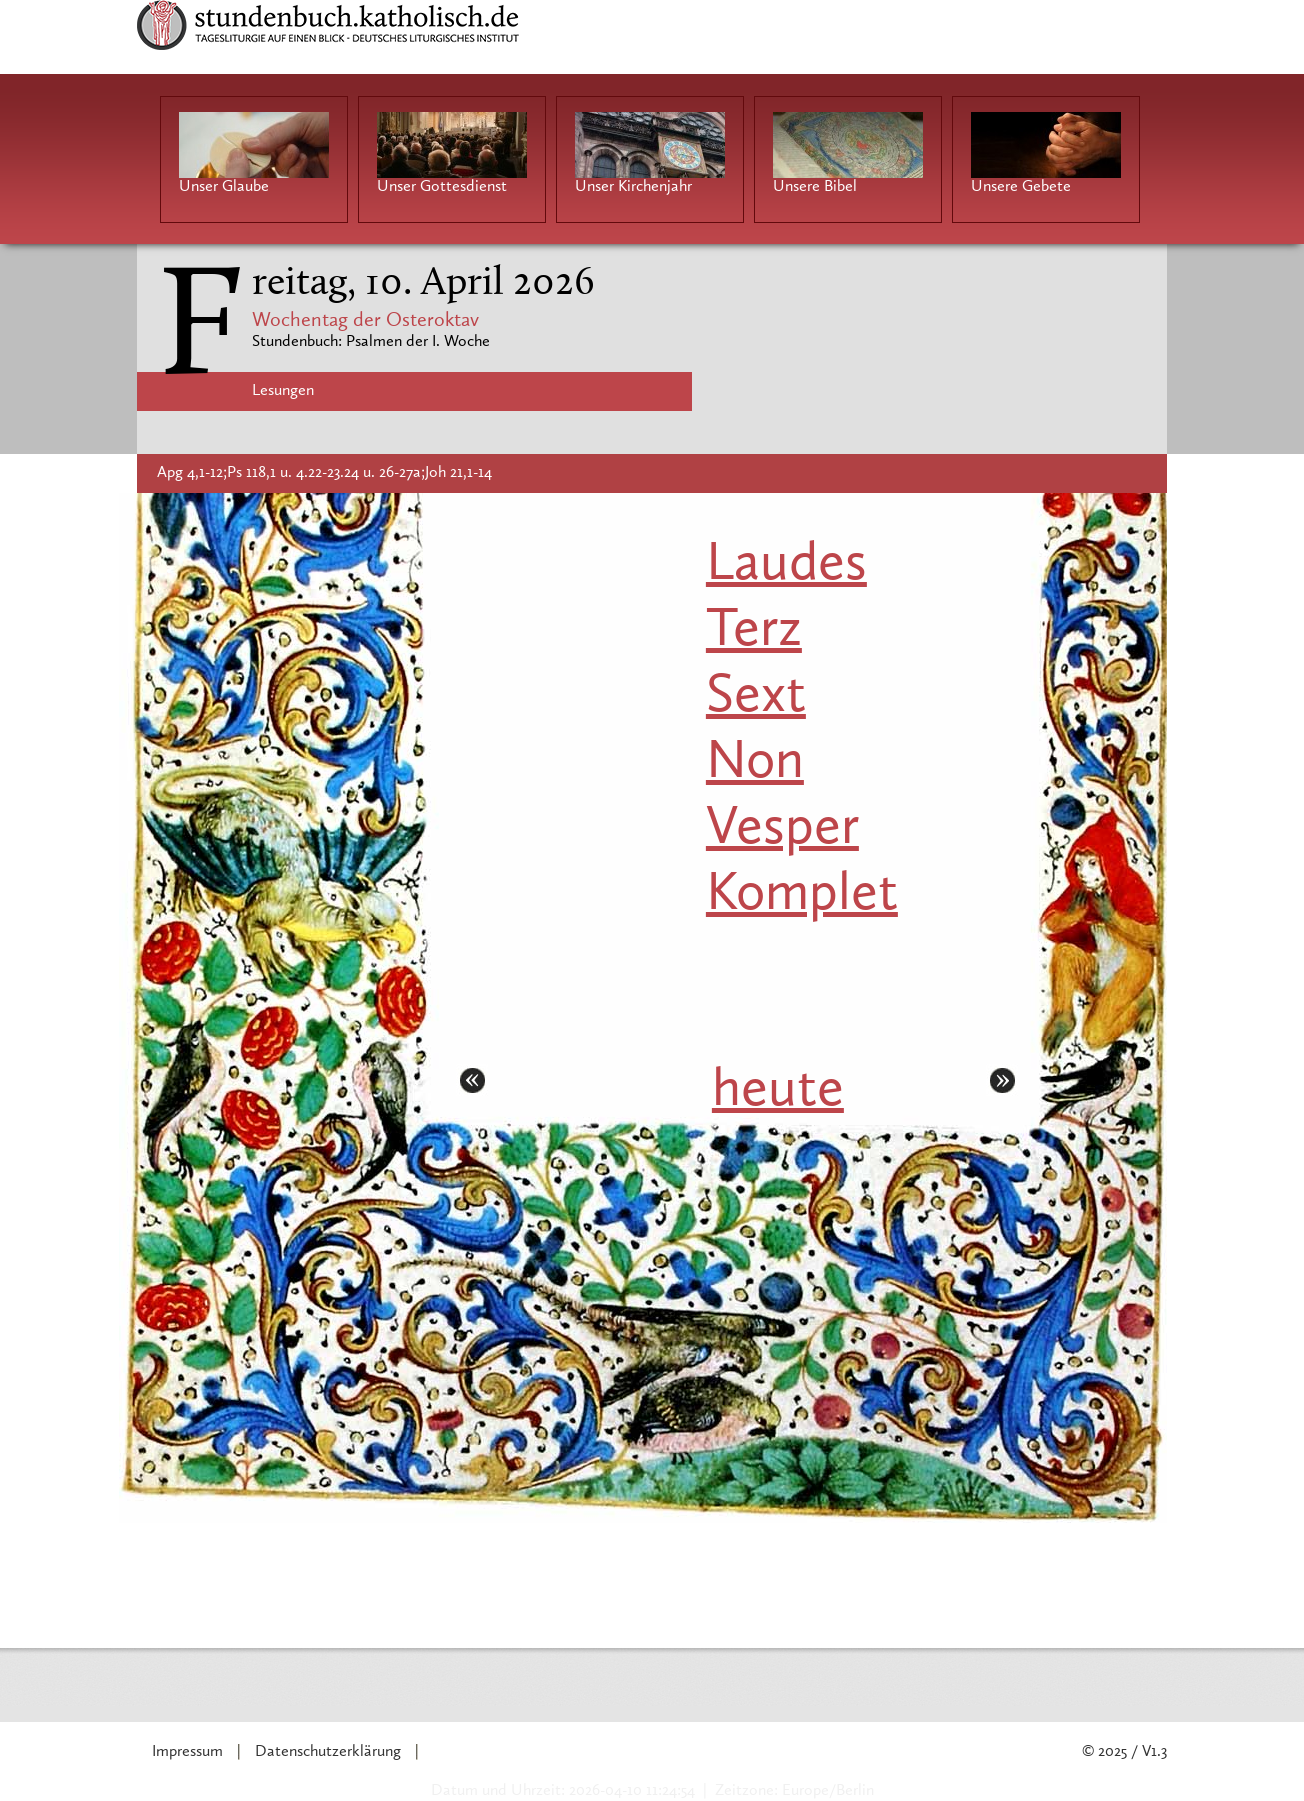 Image resolution: width=1304 pixels, height=1801 pixels. What do you see at coordinates (754, 631) in the screenshot?
I see `Terz` at bounding box center [754, 631].